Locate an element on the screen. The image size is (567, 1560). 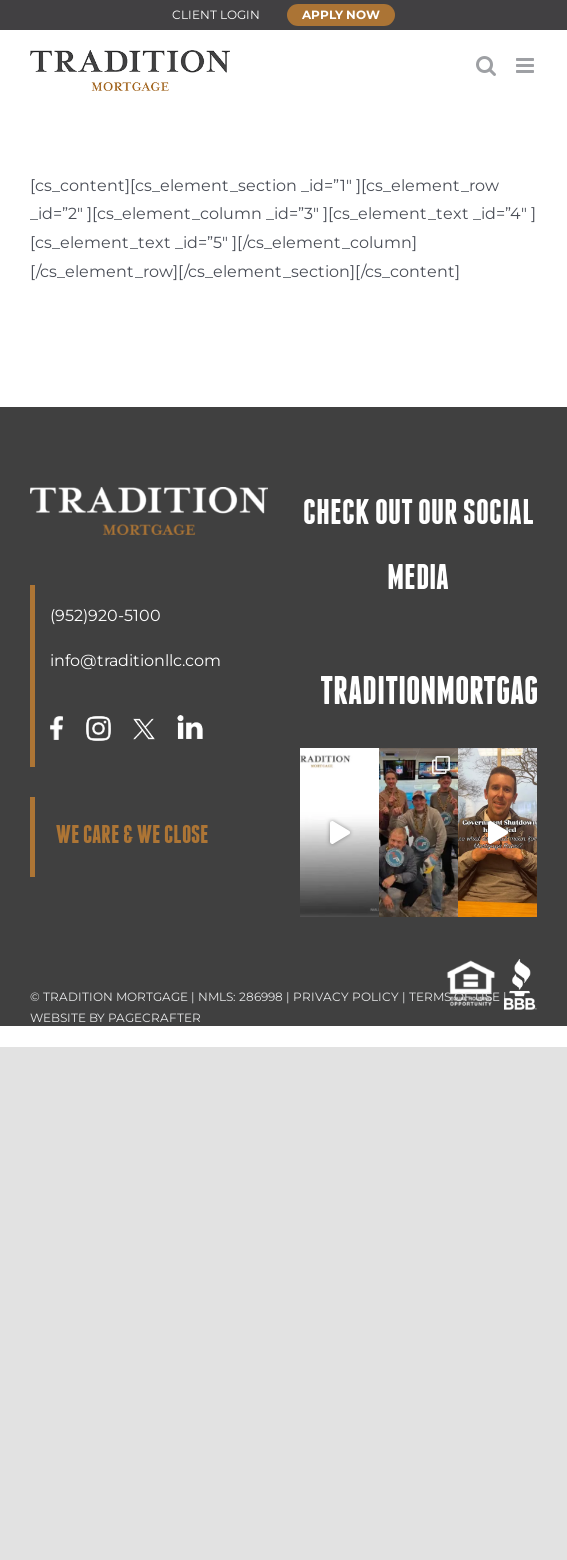
[Toggle mobile search] is located at coordinates (486, 65).